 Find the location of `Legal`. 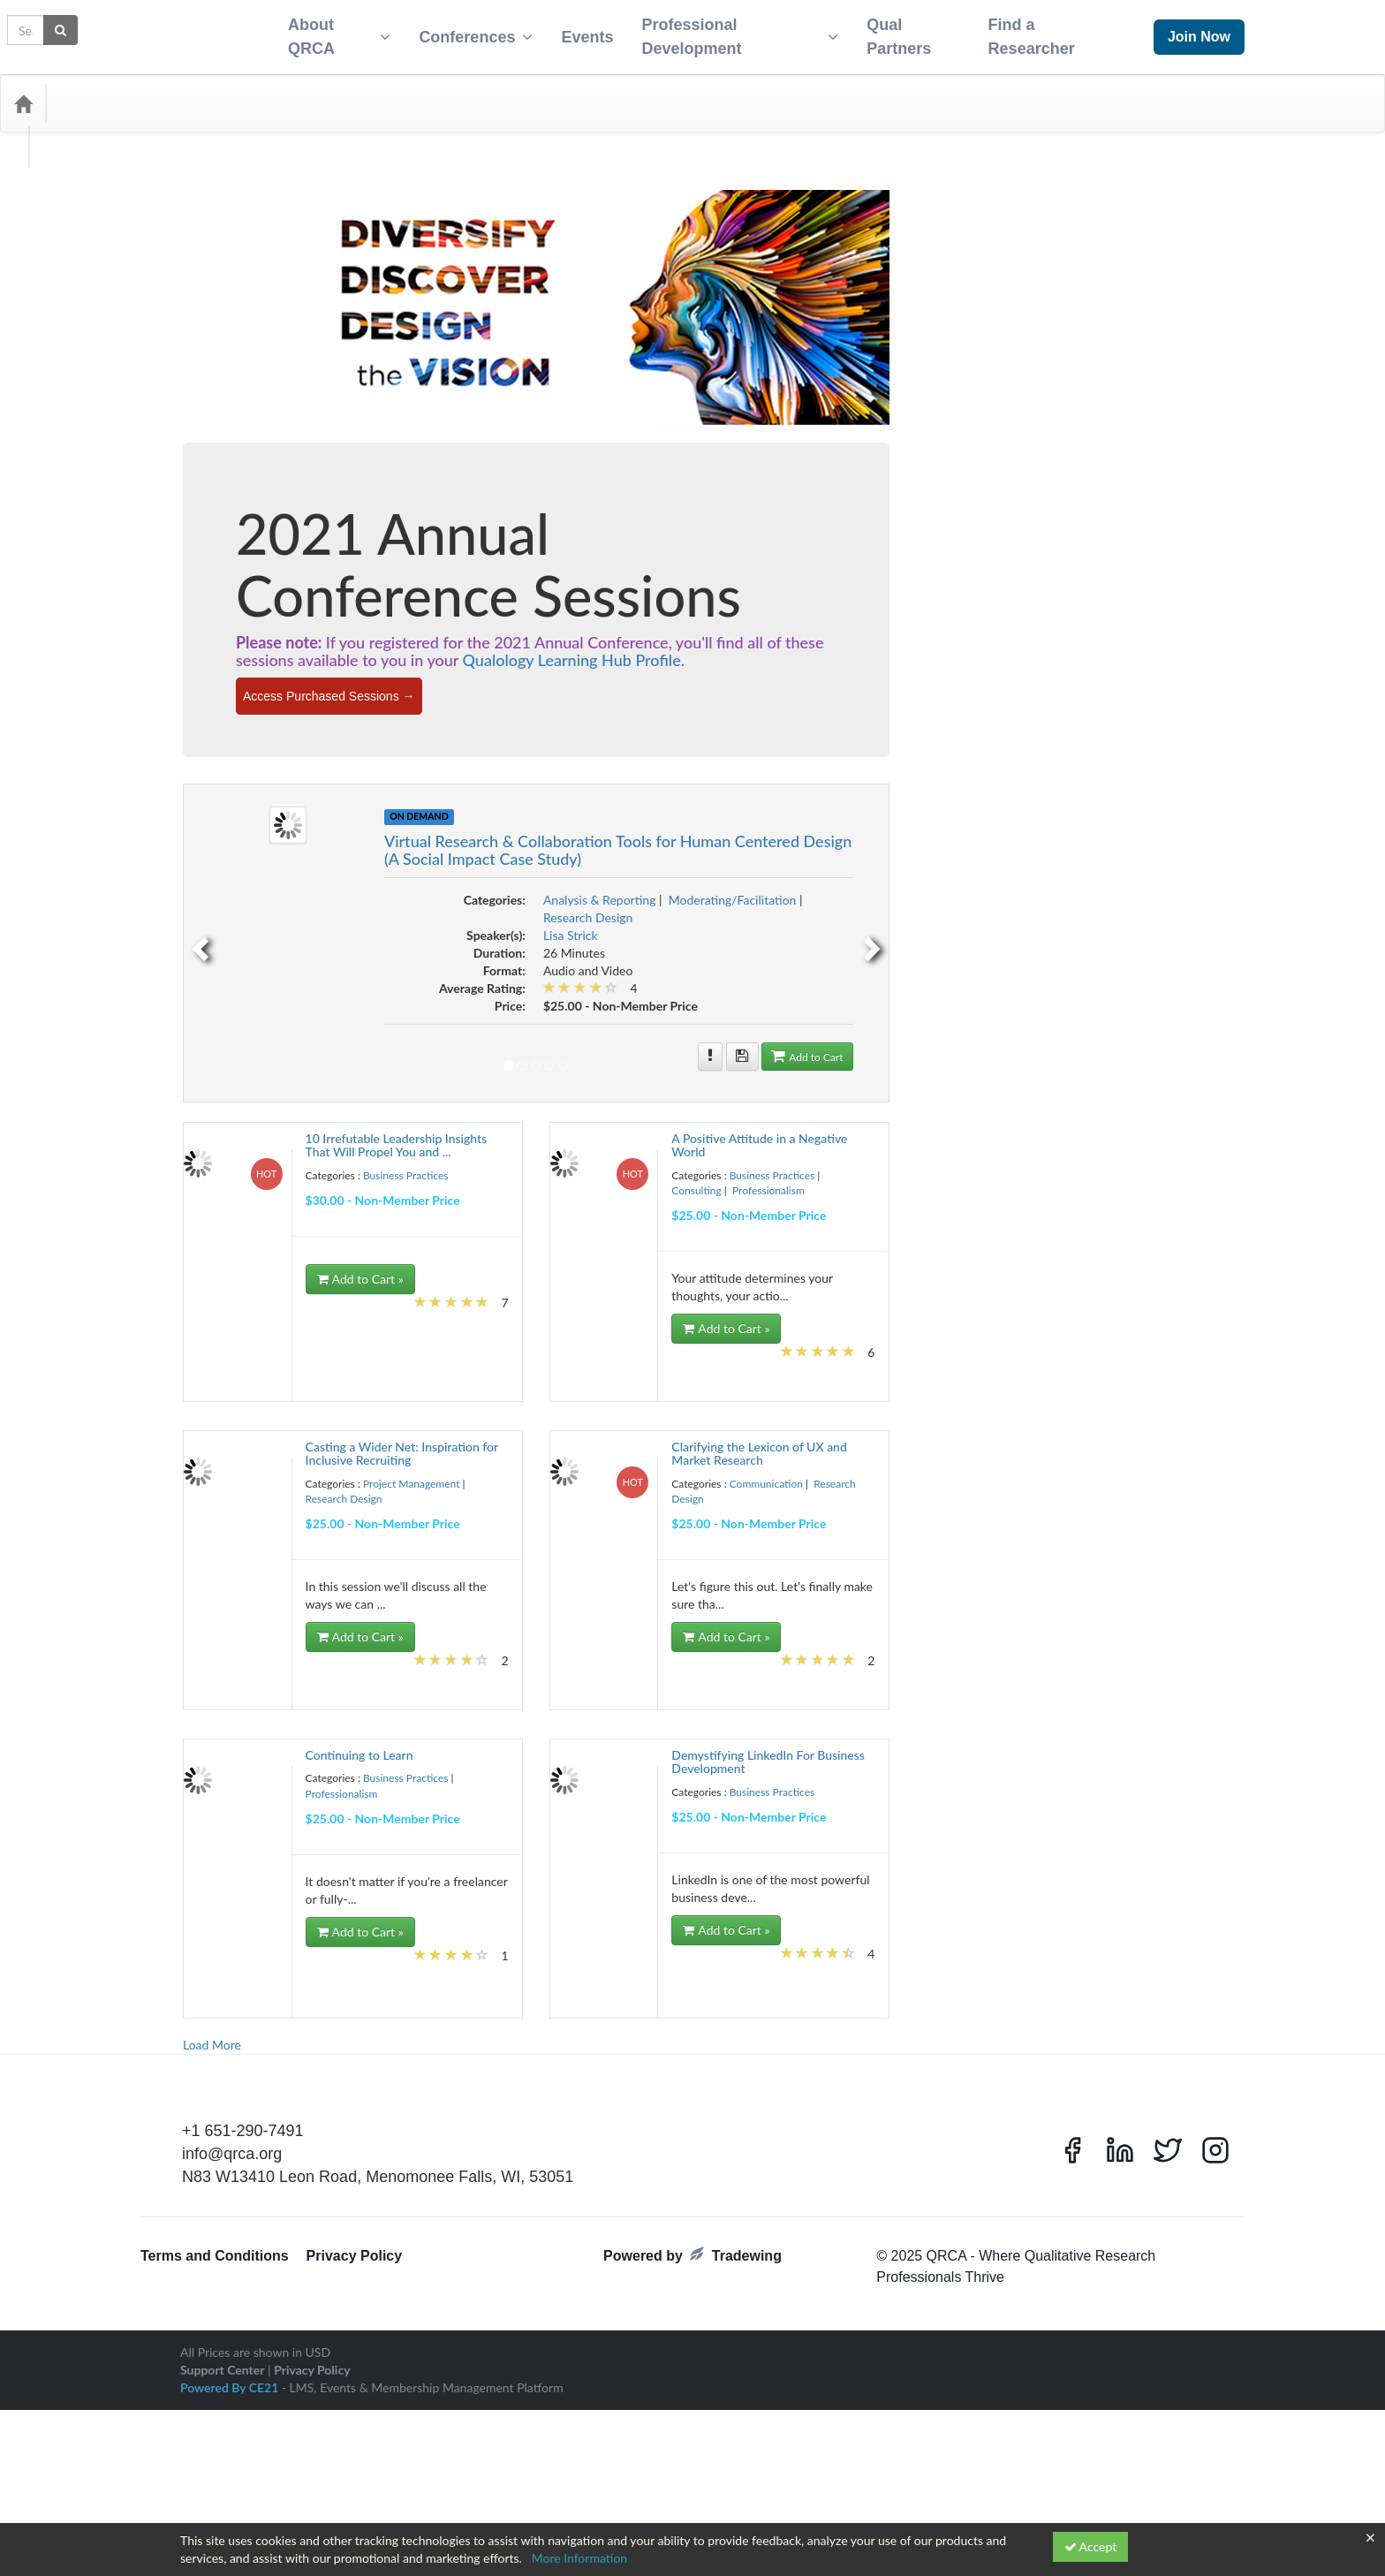

Legal is located at coordinates (371, 1266).